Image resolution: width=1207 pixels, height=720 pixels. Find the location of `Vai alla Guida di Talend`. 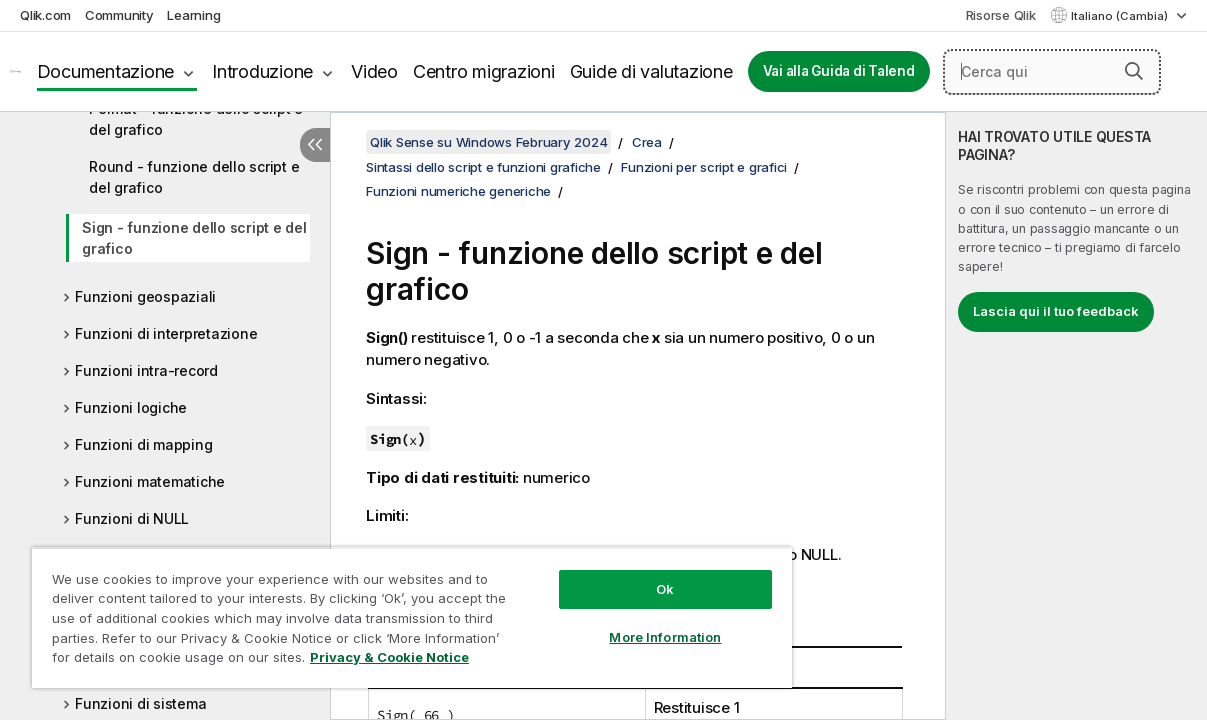

Vai alla Guida di Talend is located at coordinates (839, 71).